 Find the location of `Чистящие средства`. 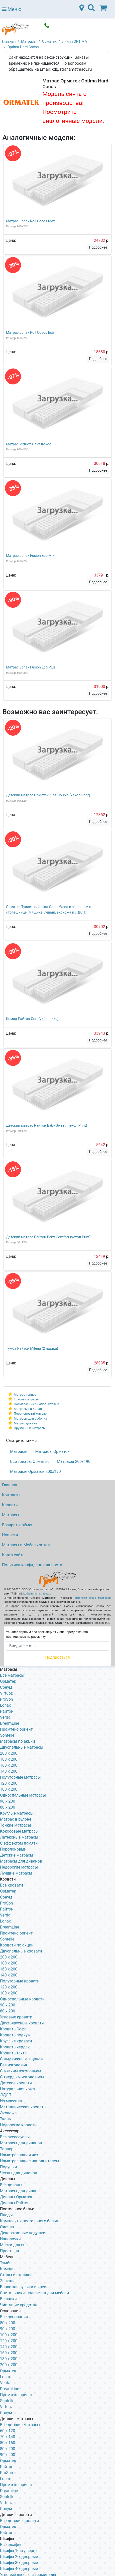

Чистящие средства is located at coordinates (18, 2304).